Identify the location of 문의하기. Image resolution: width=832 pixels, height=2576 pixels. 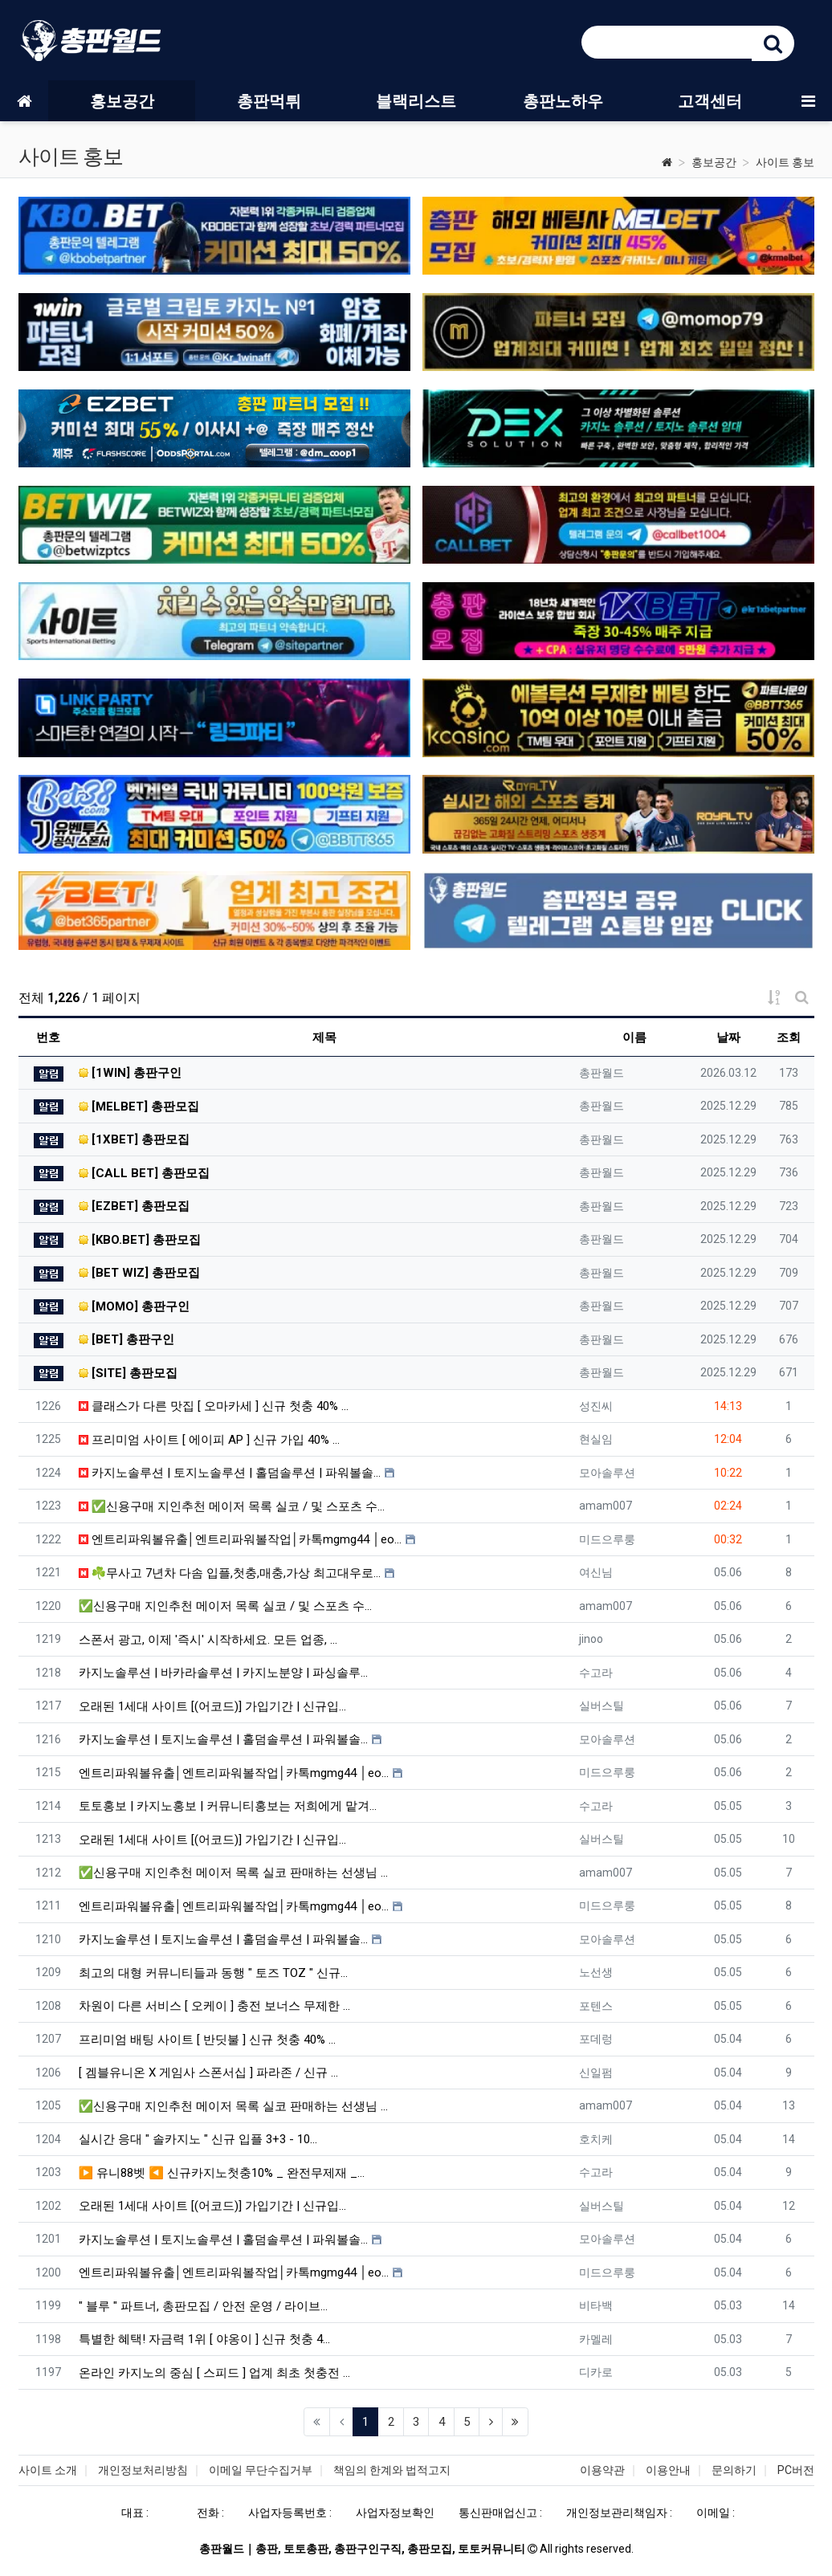
(734, 2470).